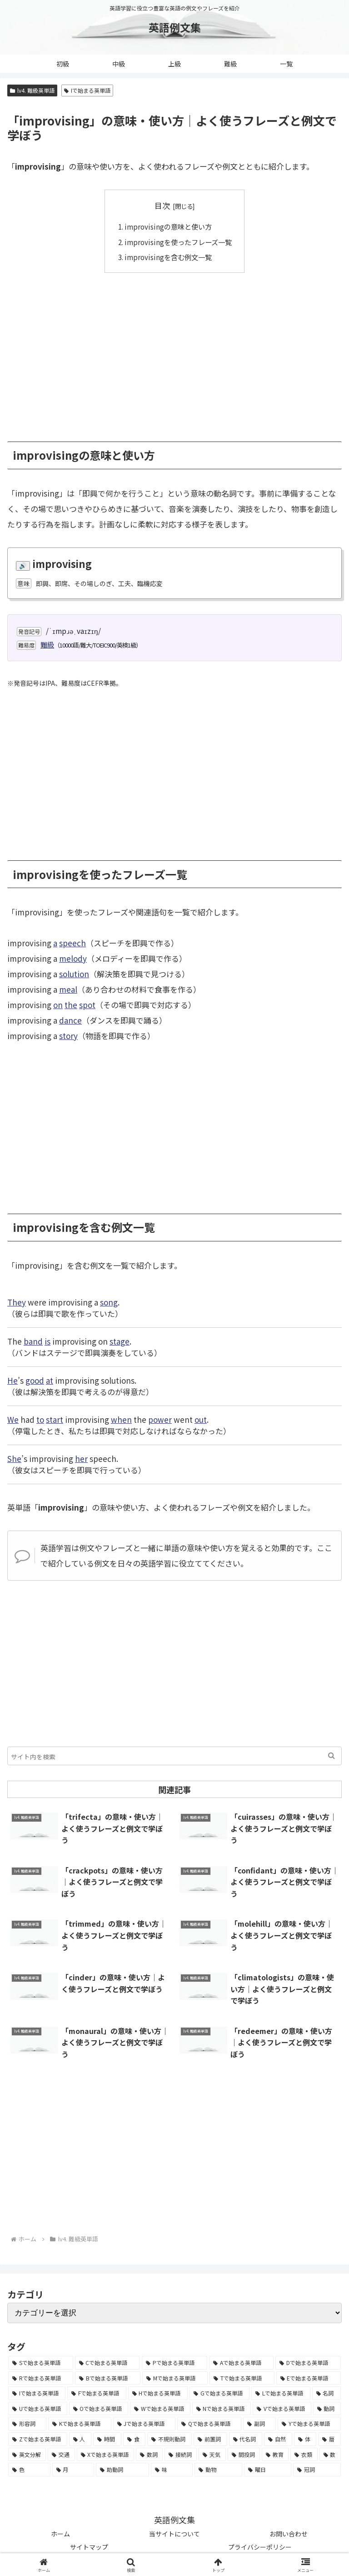  Describe the element at coordinates (288, 2533) in the screenshot. I see `お問い合わせ` at that location.